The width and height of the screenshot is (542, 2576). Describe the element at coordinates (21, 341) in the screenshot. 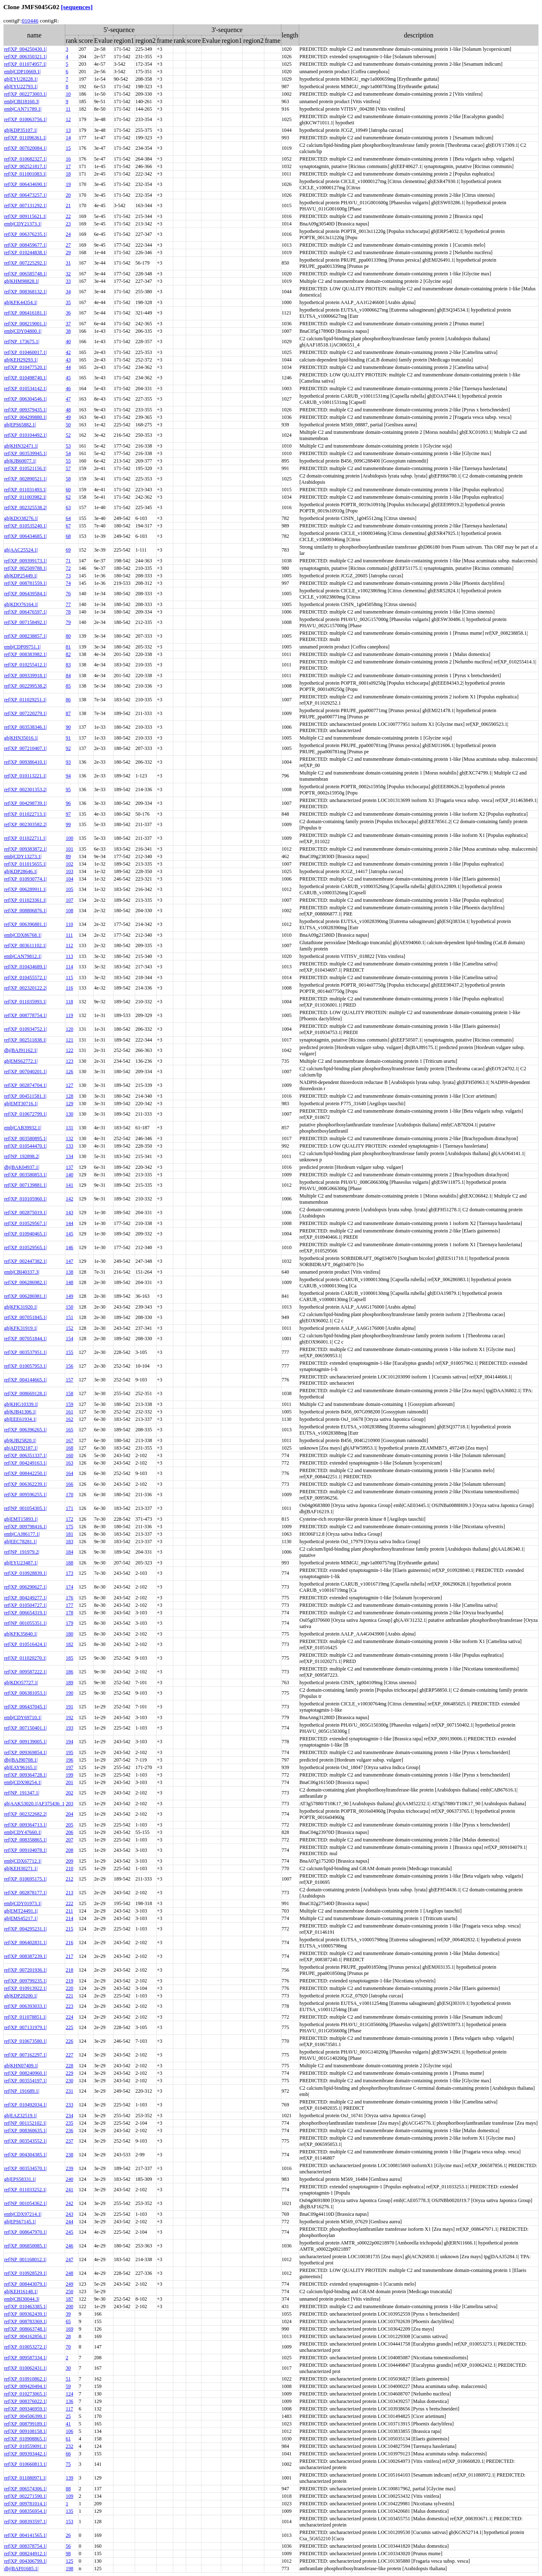

I see `ref|NP_173675.1|` at that location.